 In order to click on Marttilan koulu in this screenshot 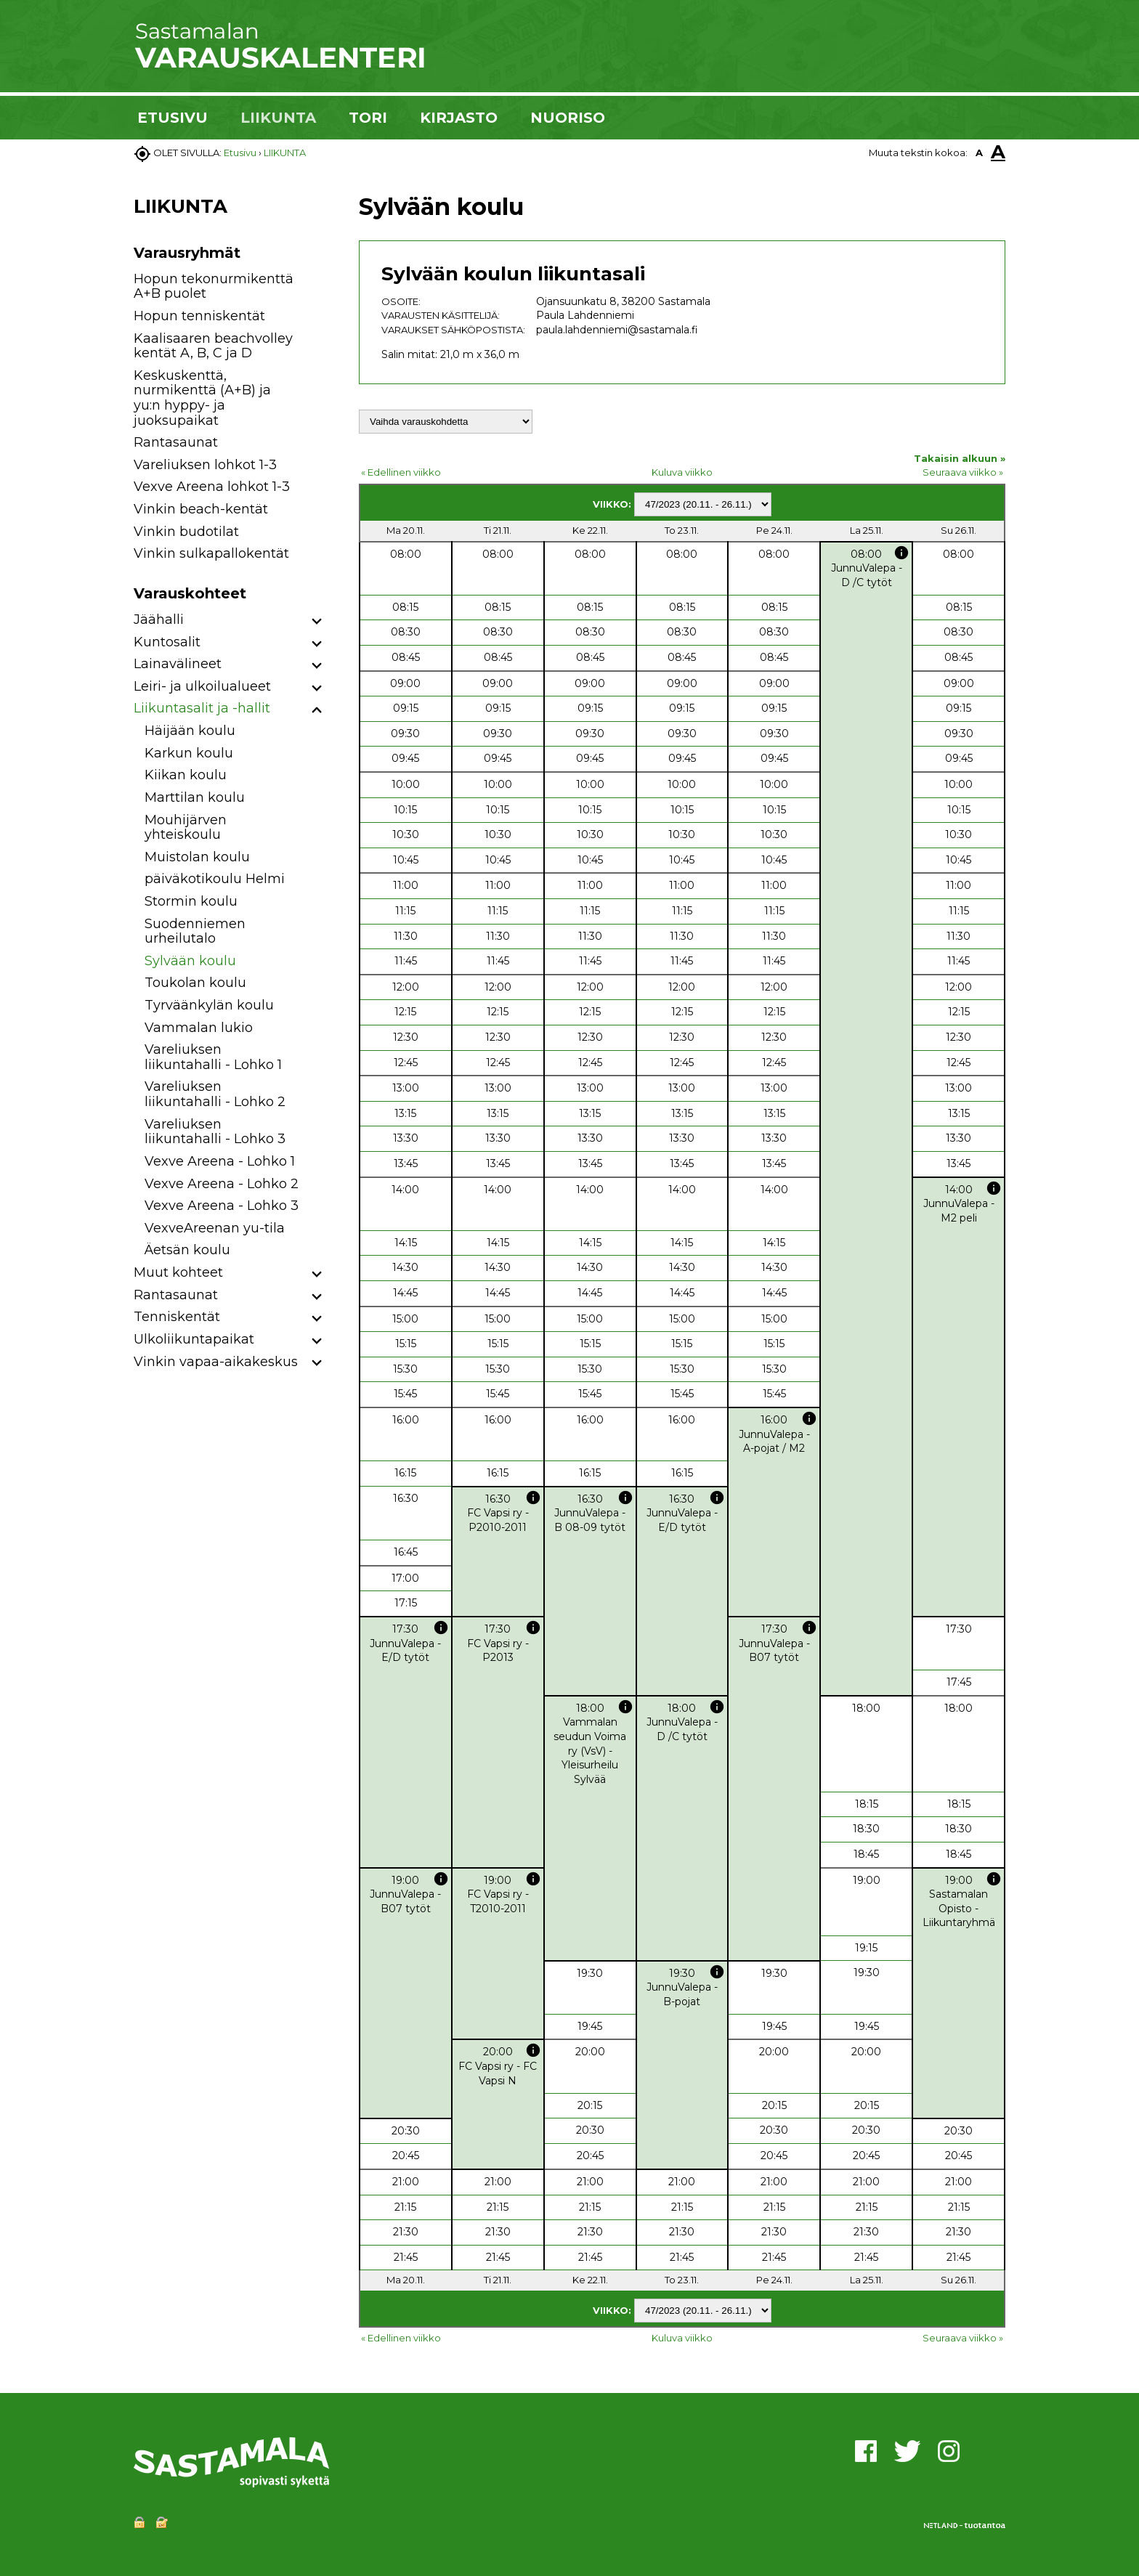, I will do `click(195, 797)`.